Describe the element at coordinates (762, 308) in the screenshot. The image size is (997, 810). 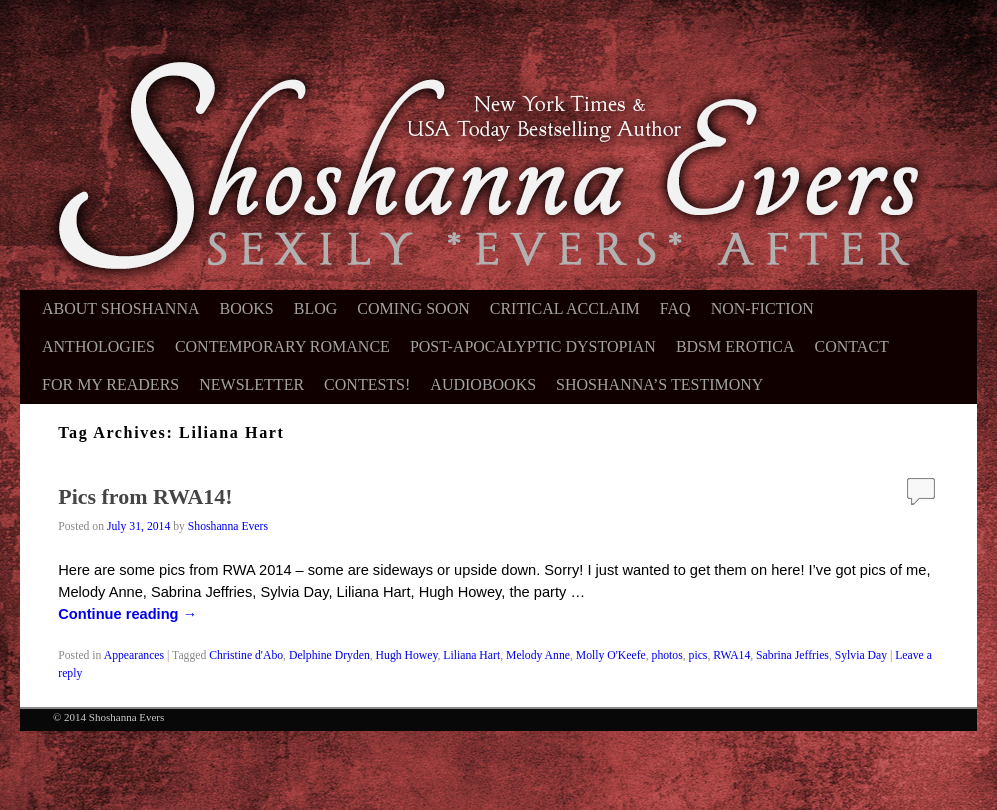
I see `Non-Fiction` at that location.